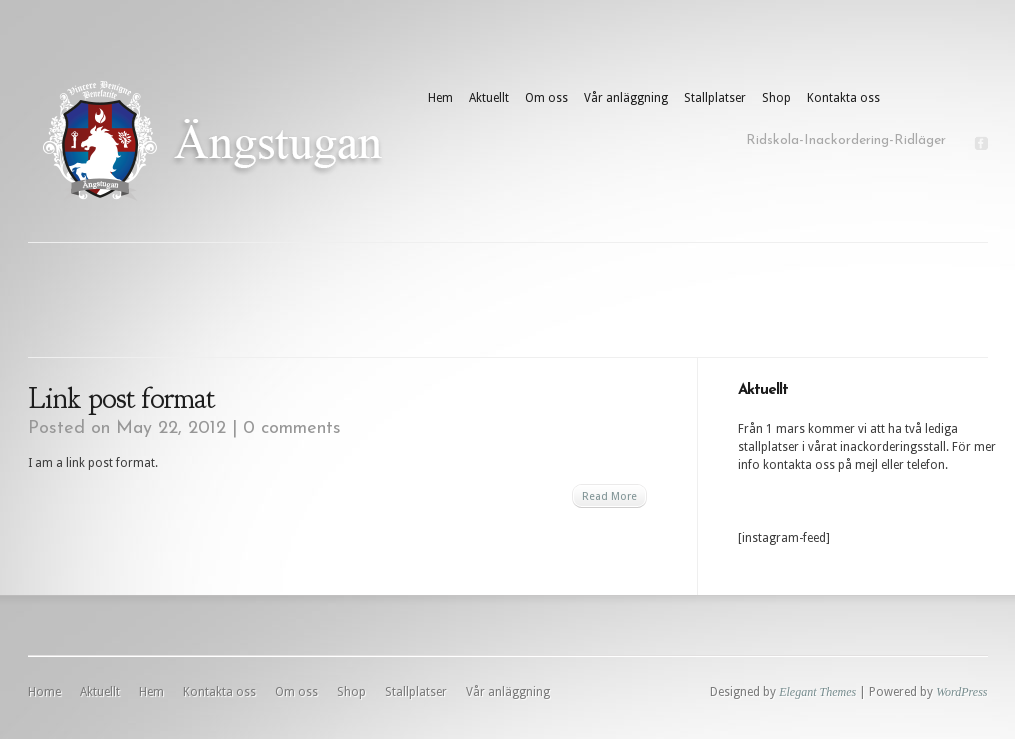  I want to click on Kontakta oss, so click(843, 98).